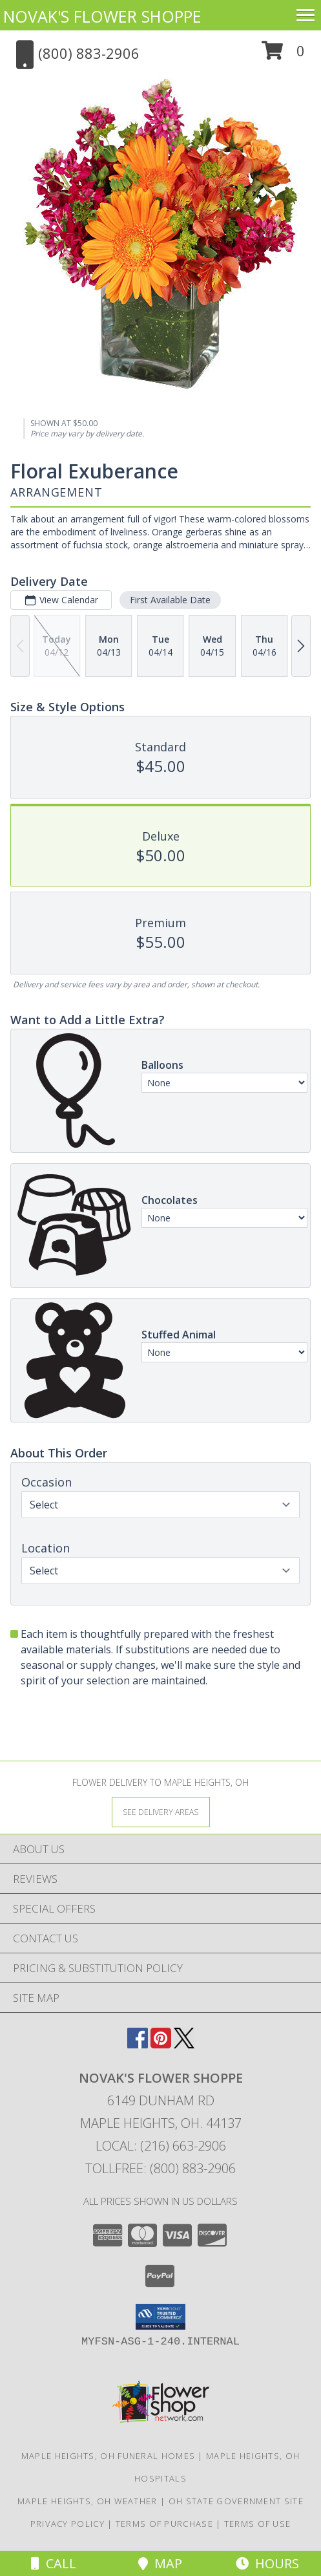 The image size is (321, 2576). Describe the element at coordinates (236, 2501) in the screenshot. I see `OH State Government Site` at that location.